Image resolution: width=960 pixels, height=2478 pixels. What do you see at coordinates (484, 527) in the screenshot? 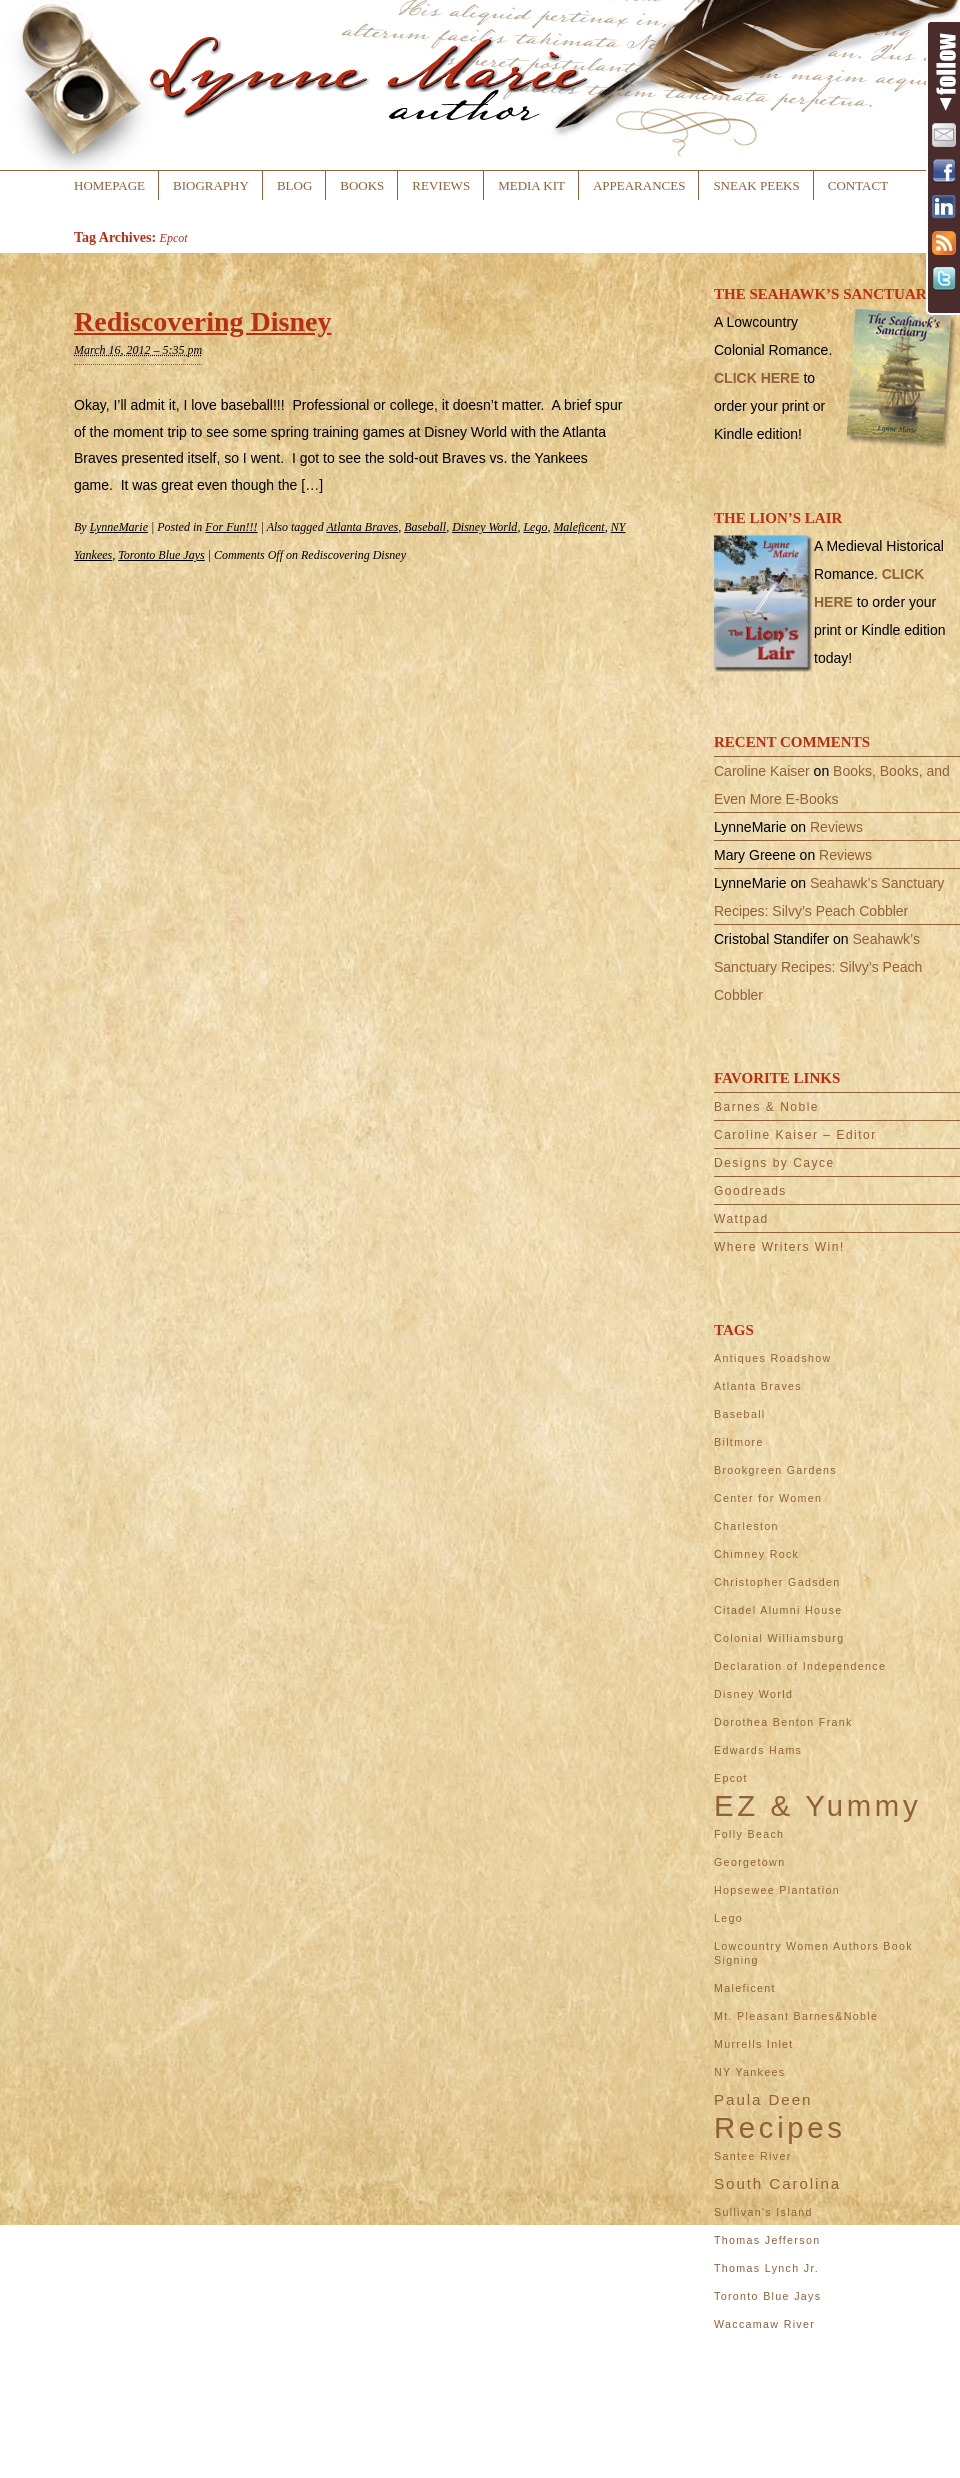
I see `Disney World` at bounding box center [484, 527].